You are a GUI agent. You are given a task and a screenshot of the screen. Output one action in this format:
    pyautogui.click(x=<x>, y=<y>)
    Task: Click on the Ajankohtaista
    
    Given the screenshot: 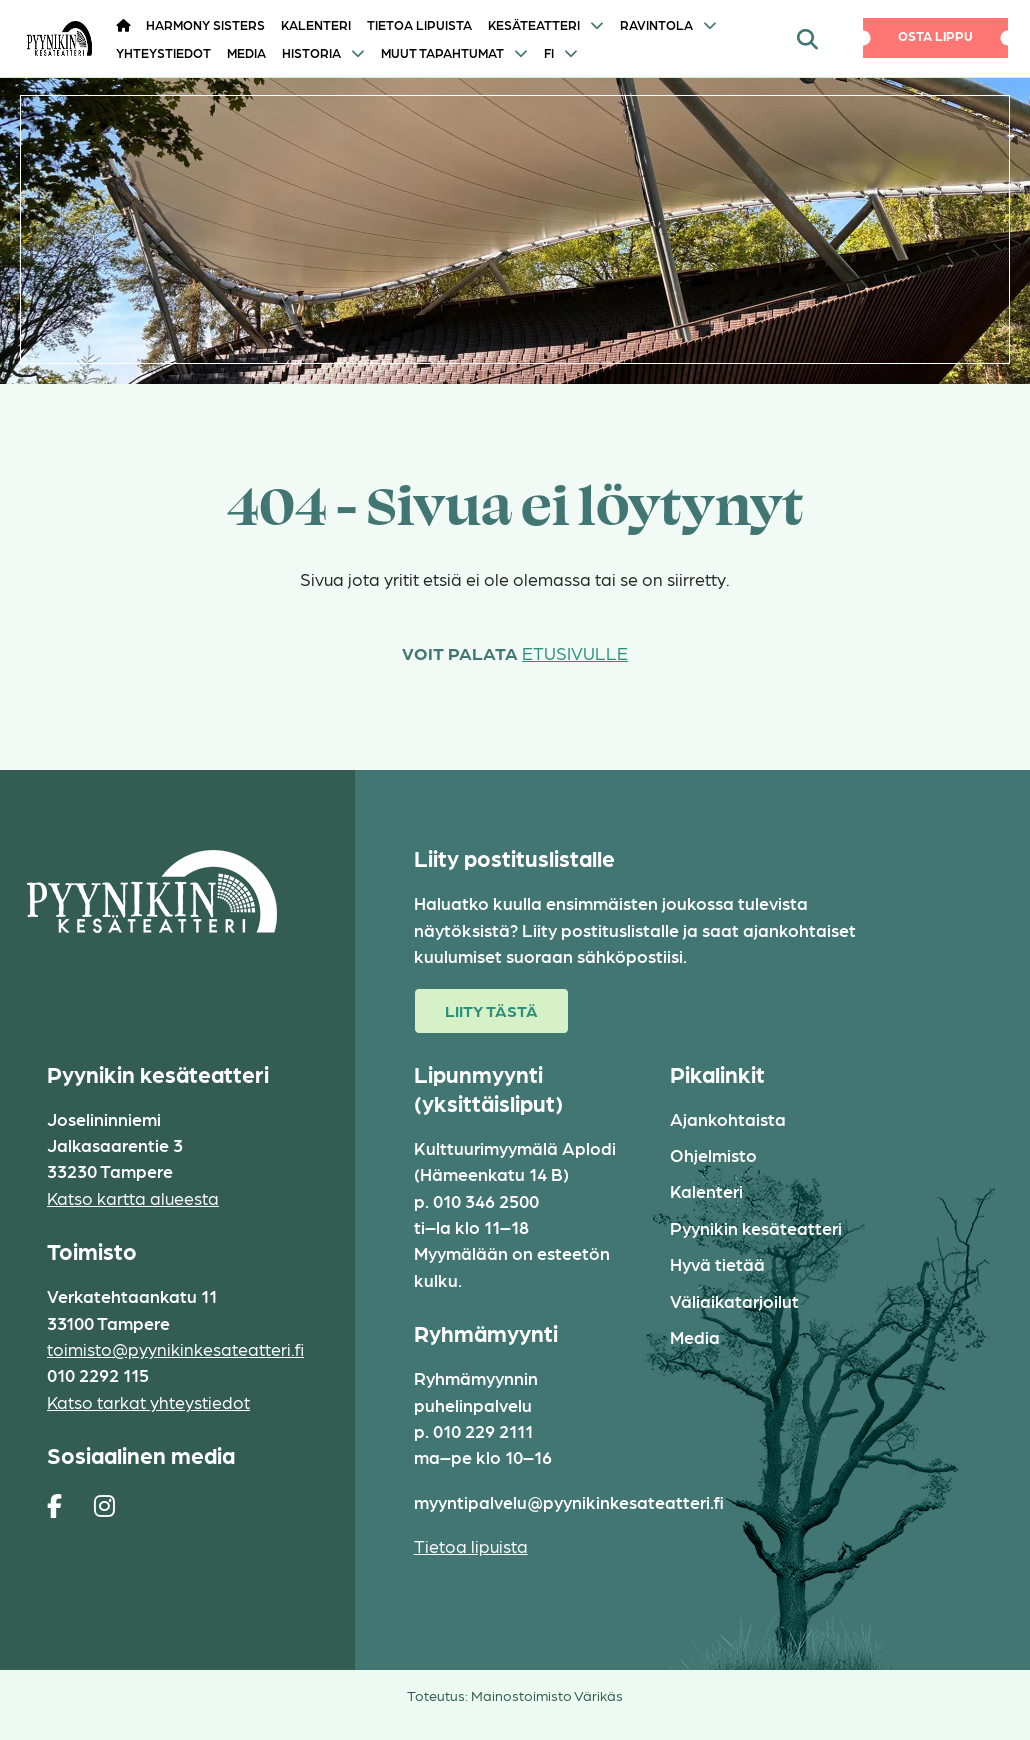 What is the action you would take?
    pyautogui.click(x=728, y=1118)
    